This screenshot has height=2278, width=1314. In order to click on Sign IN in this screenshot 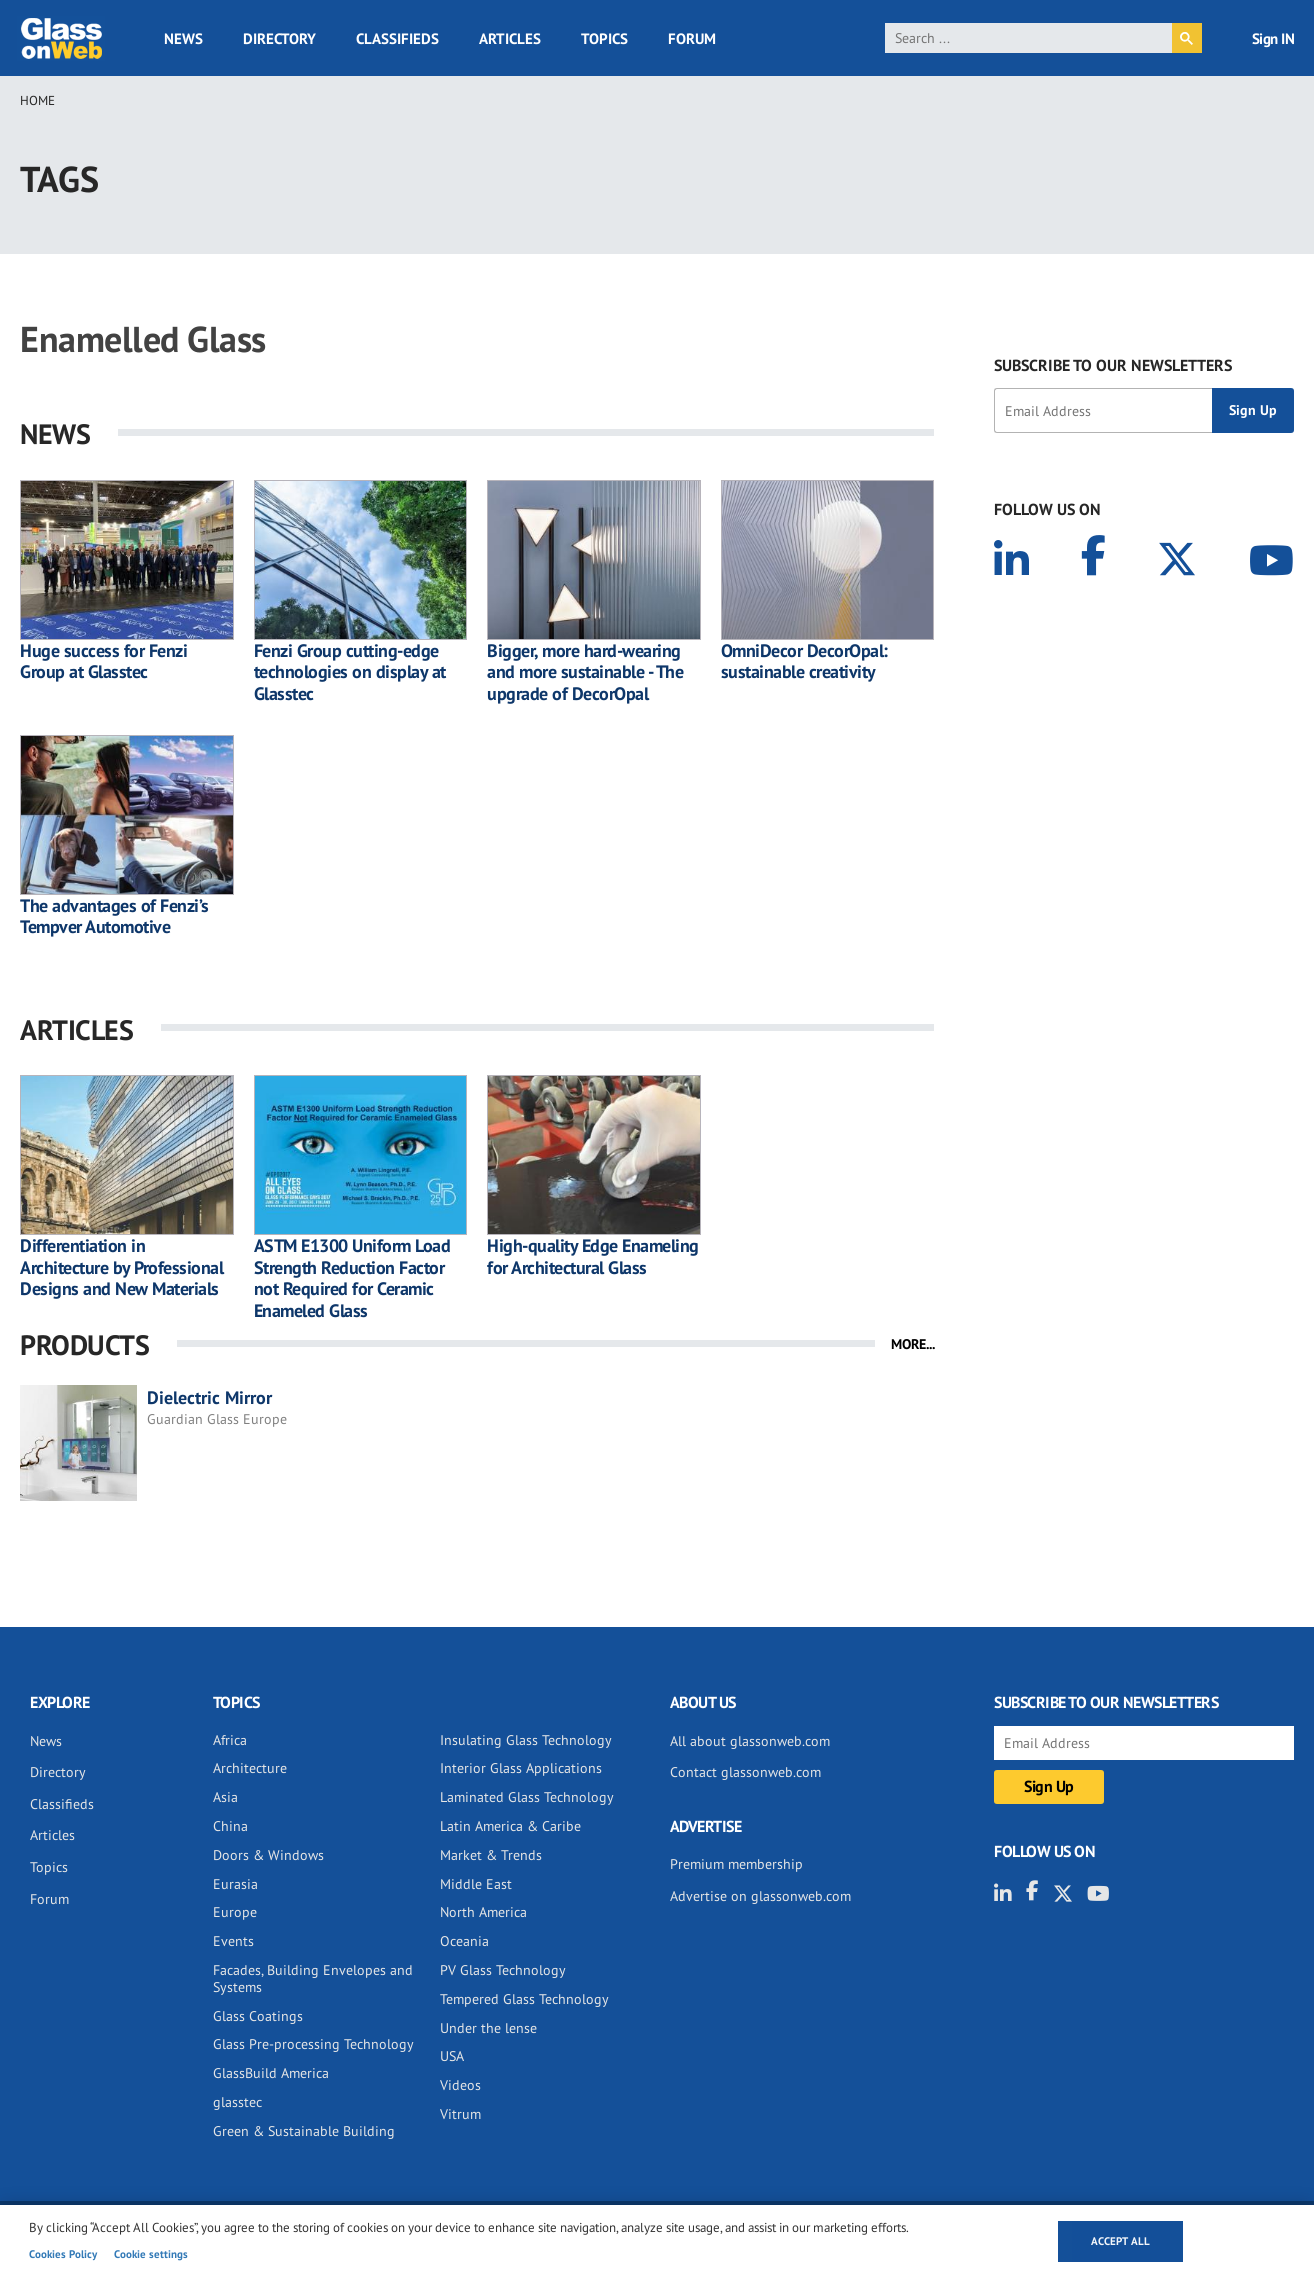, I will do `click(1273, 38)`.